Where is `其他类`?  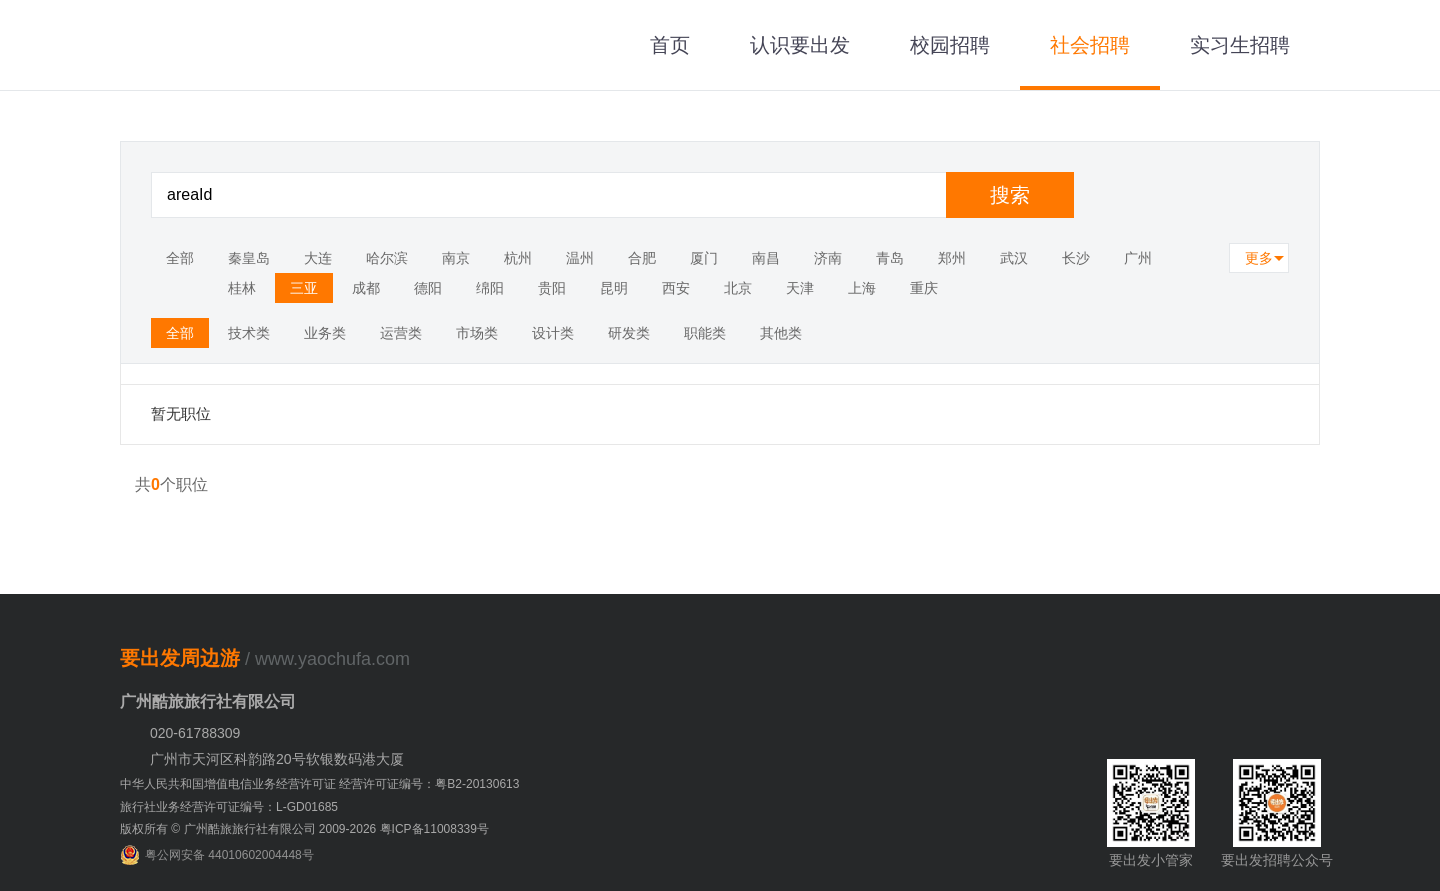 其他类 is located at coordinates (781, 333).